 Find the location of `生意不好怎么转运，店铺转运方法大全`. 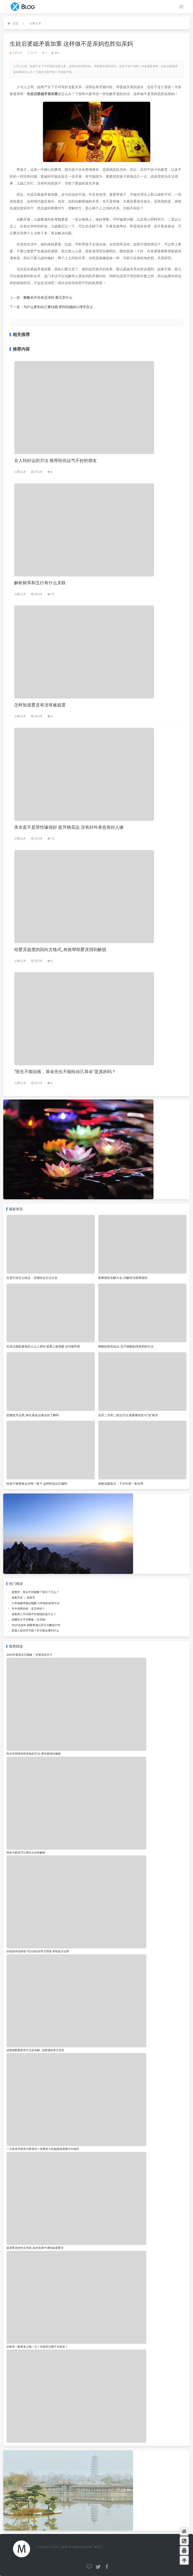

生意不好怎么转运，店铺转运方法大全 is located at coordinates (32, 1278).